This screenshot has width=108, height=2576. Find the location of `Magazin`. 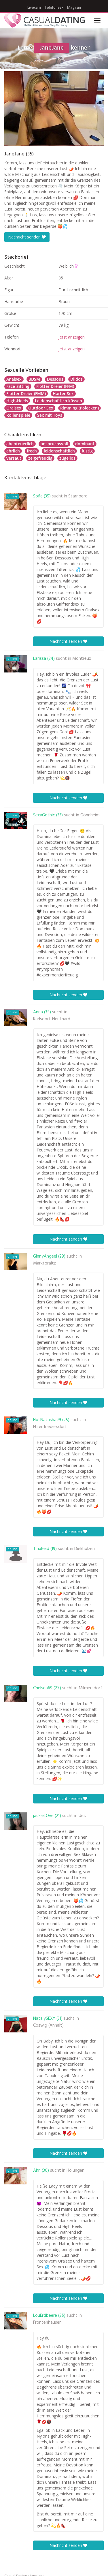

Magazin is located at coordinates (74, 7).